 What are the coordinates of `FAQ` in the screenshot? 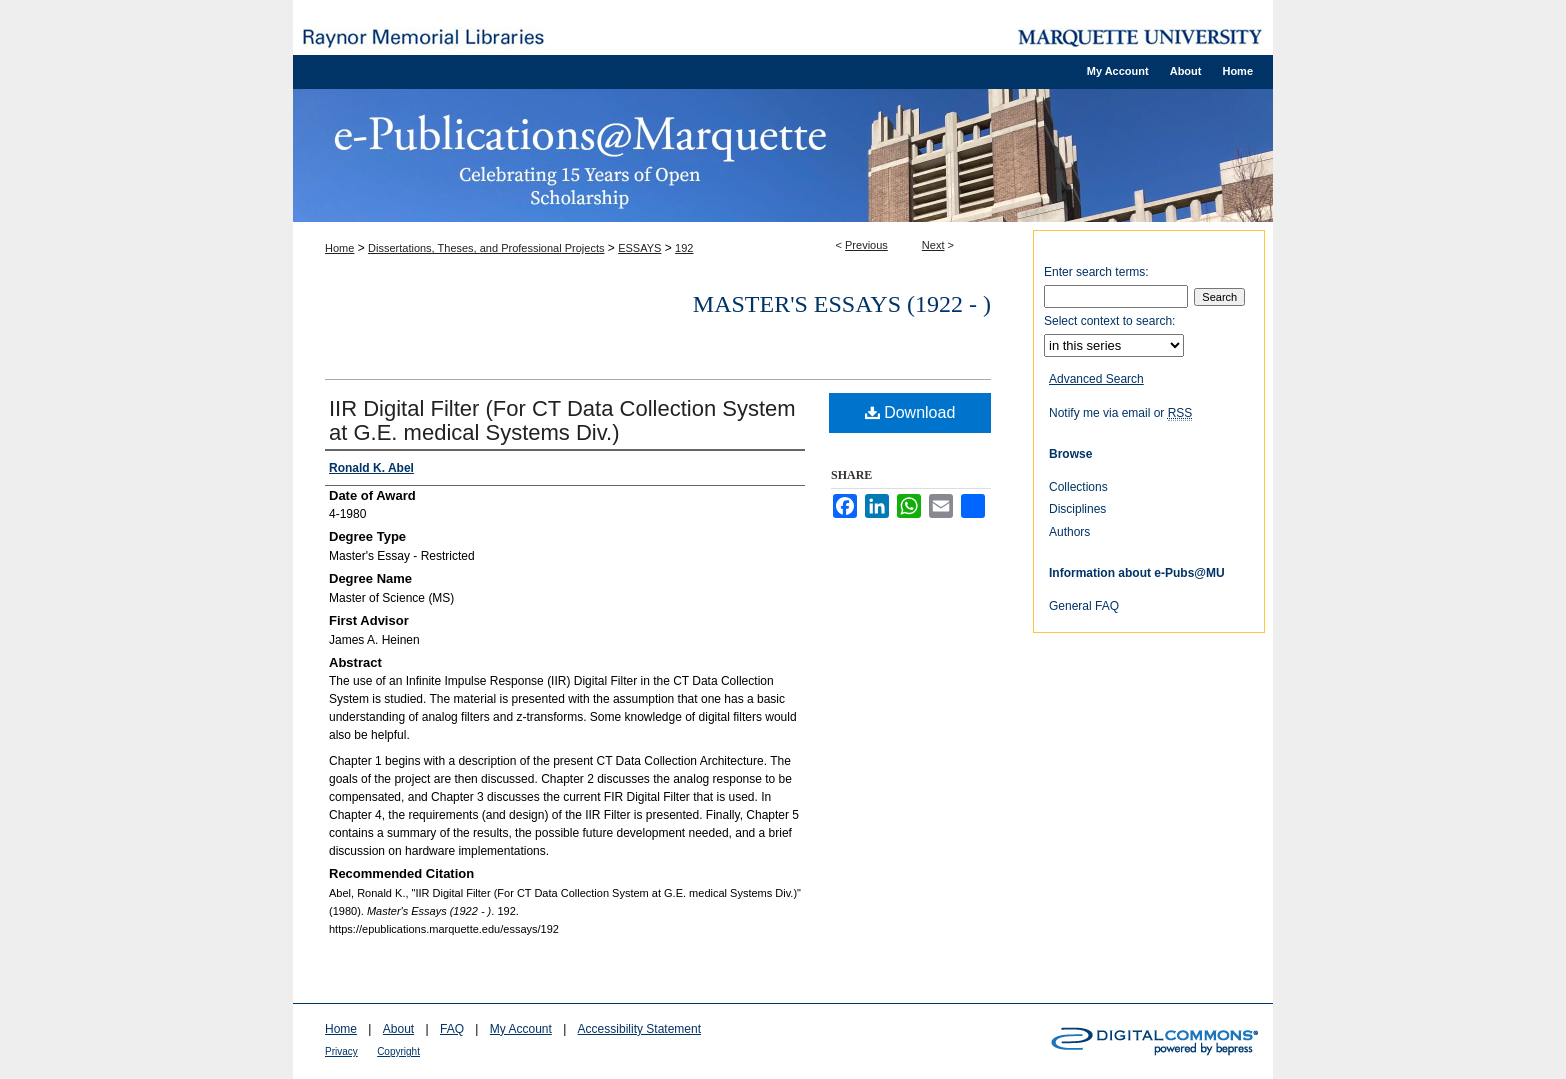 It's located at (452, 1029).